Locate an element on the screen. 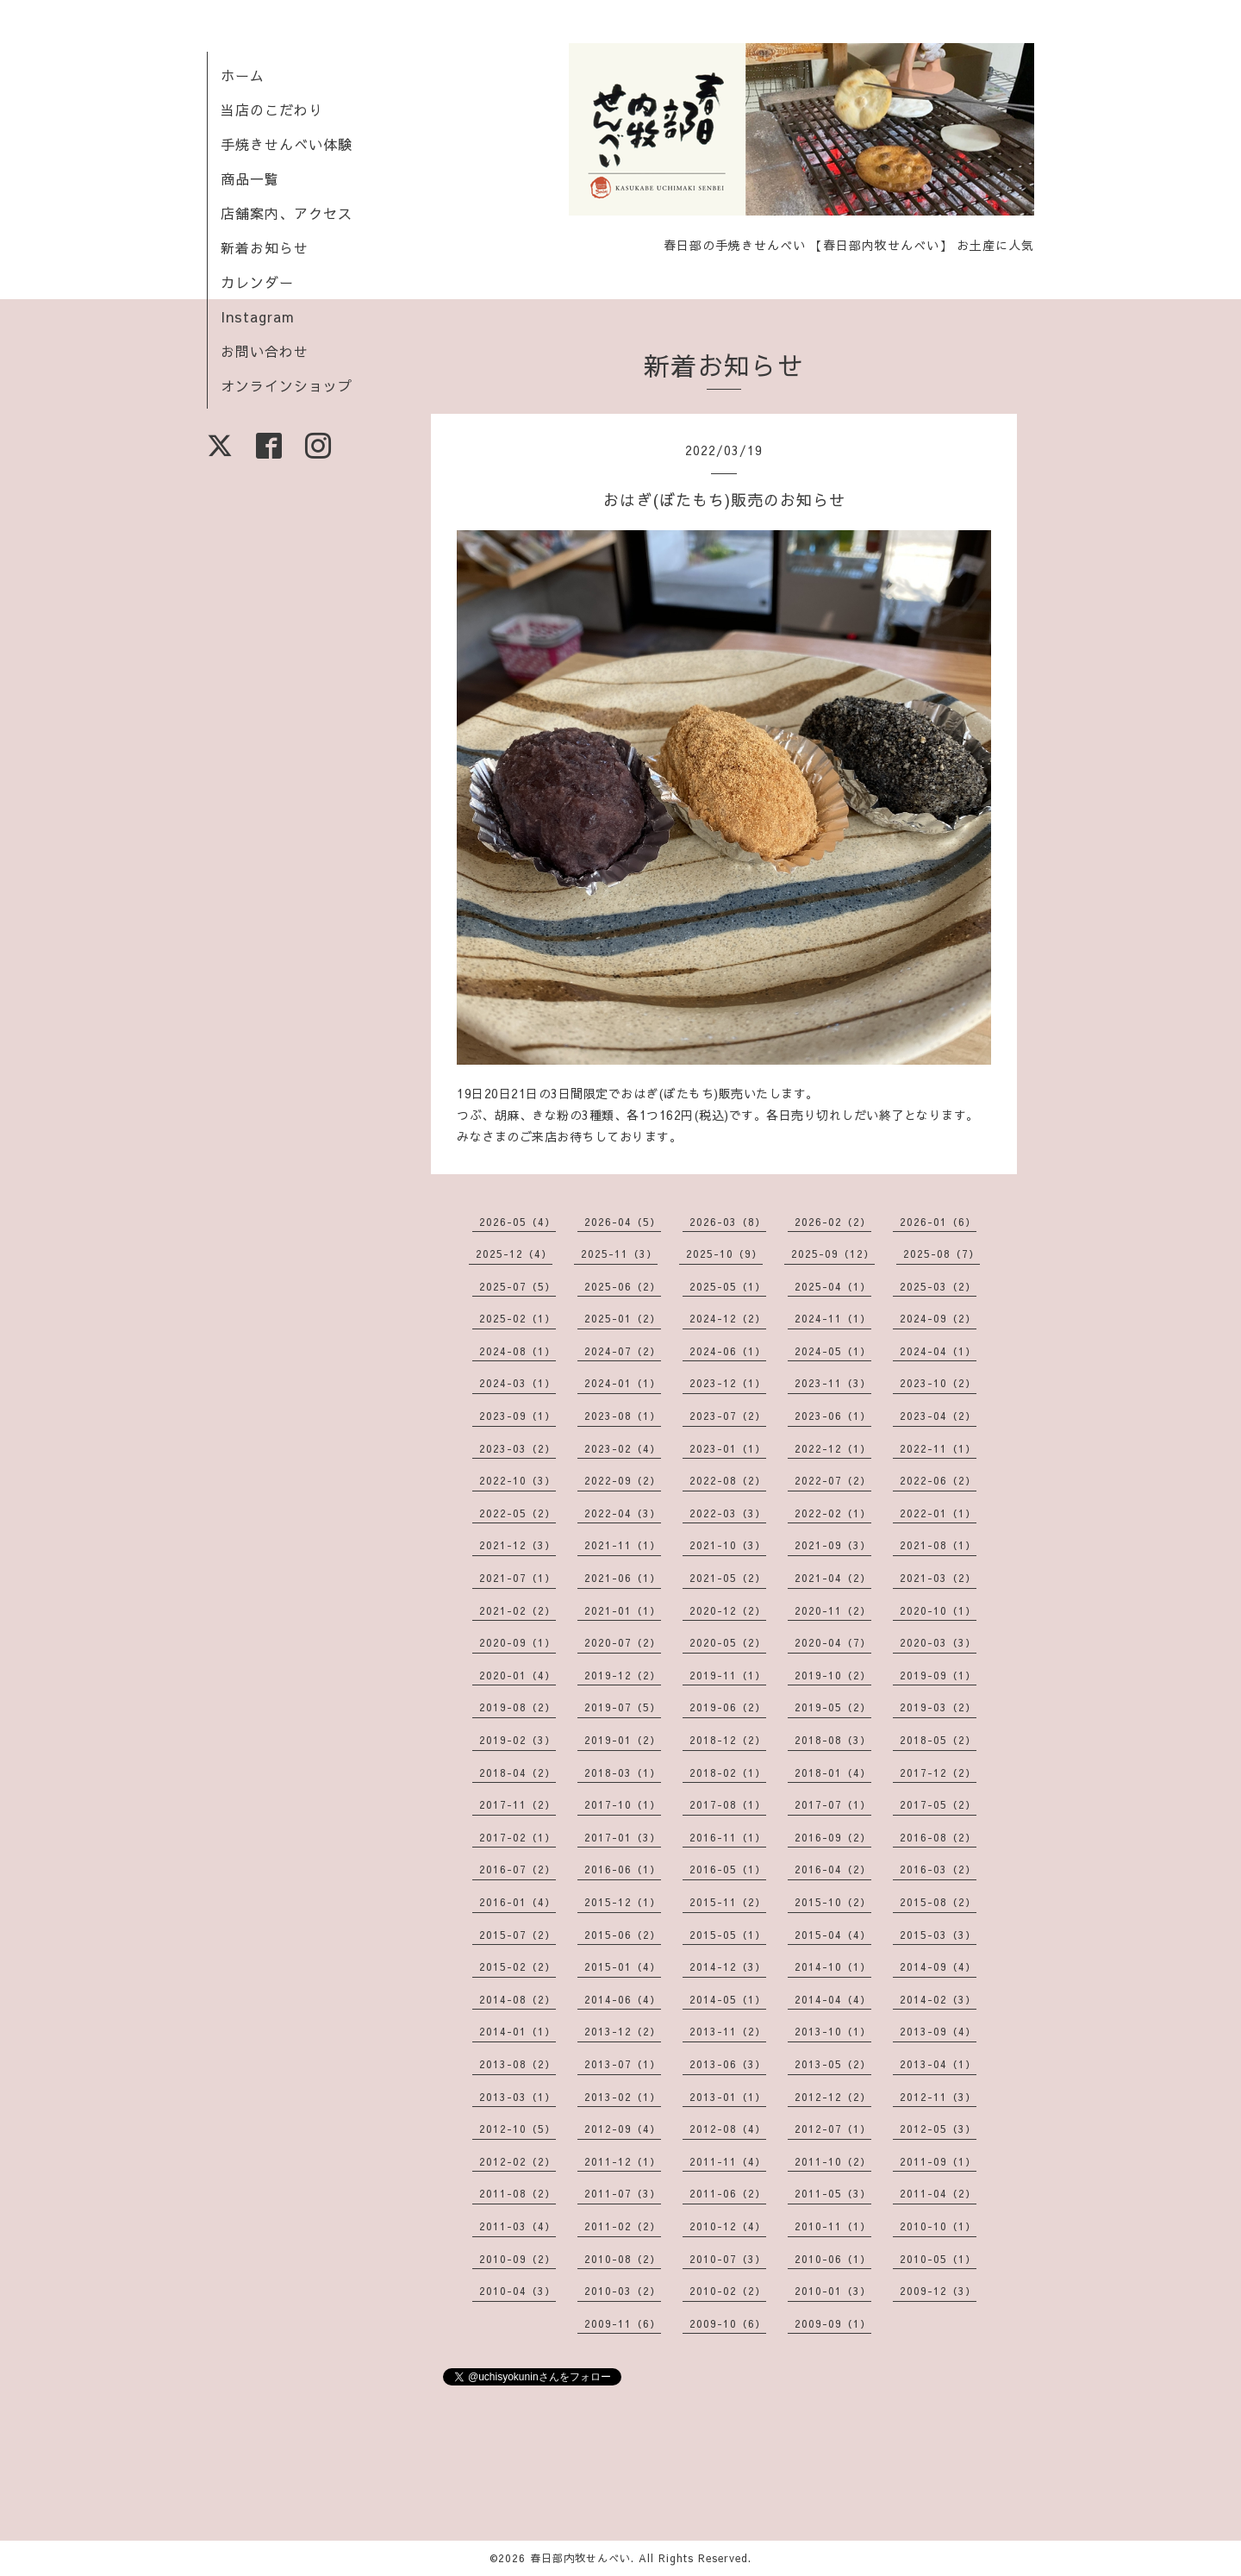 The image size is (1241, 2576). 2021-07（1） is located at coordinates (517, 1578).